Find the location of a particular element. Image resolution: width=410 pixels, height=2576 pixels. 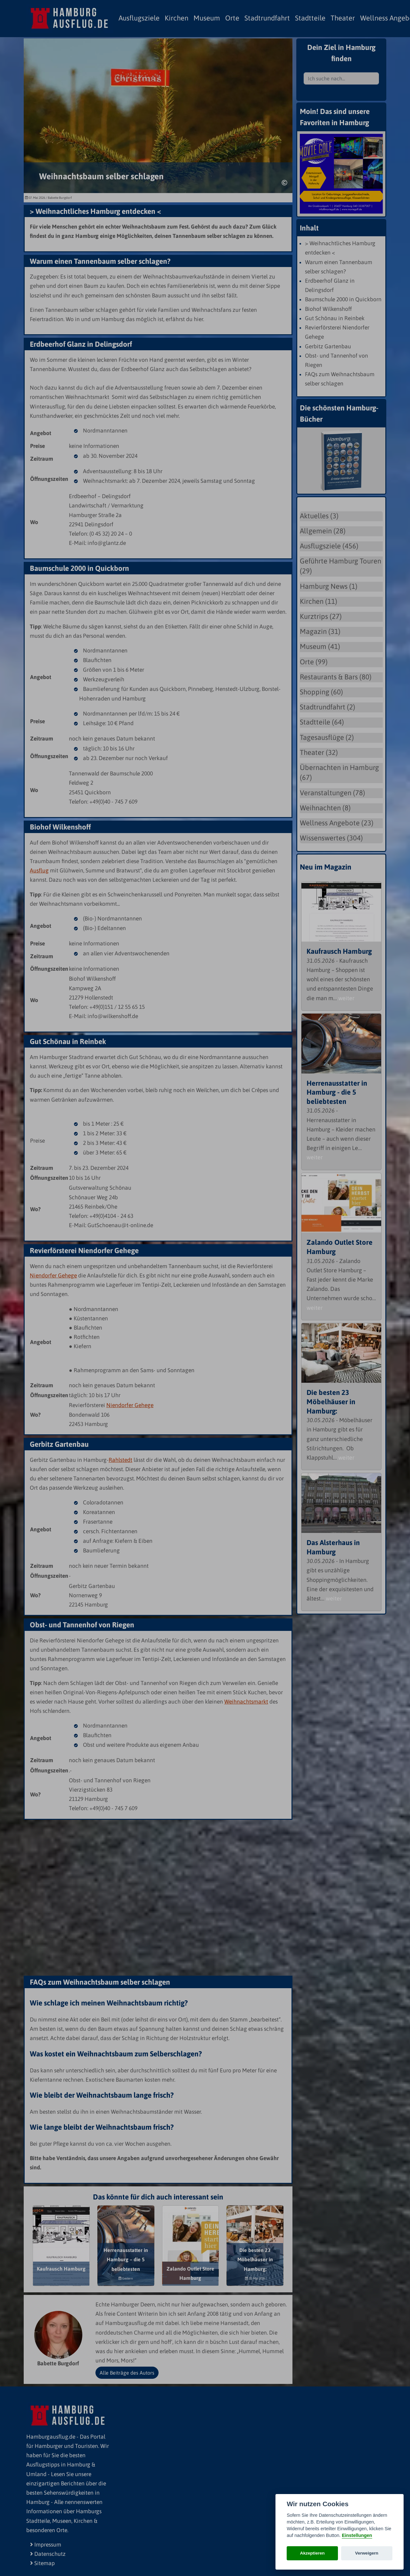

Einstellungen is located at coordinates (357, 2535).